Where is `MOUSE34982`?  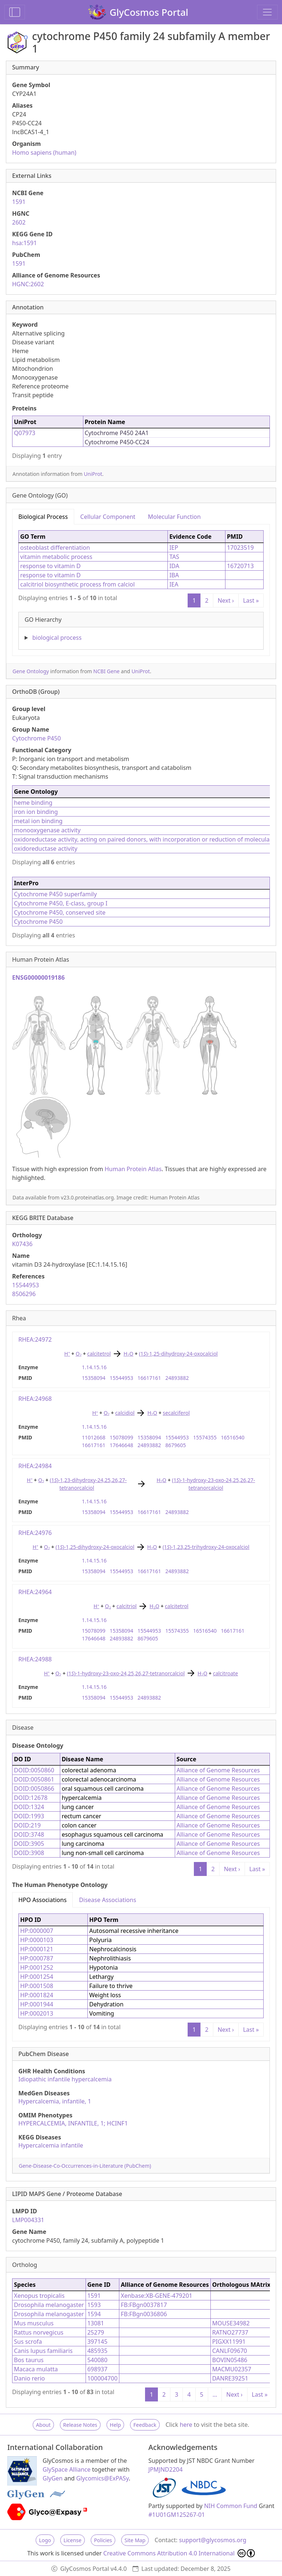 MOUSE34982 is located at coordinates (231, 2323).